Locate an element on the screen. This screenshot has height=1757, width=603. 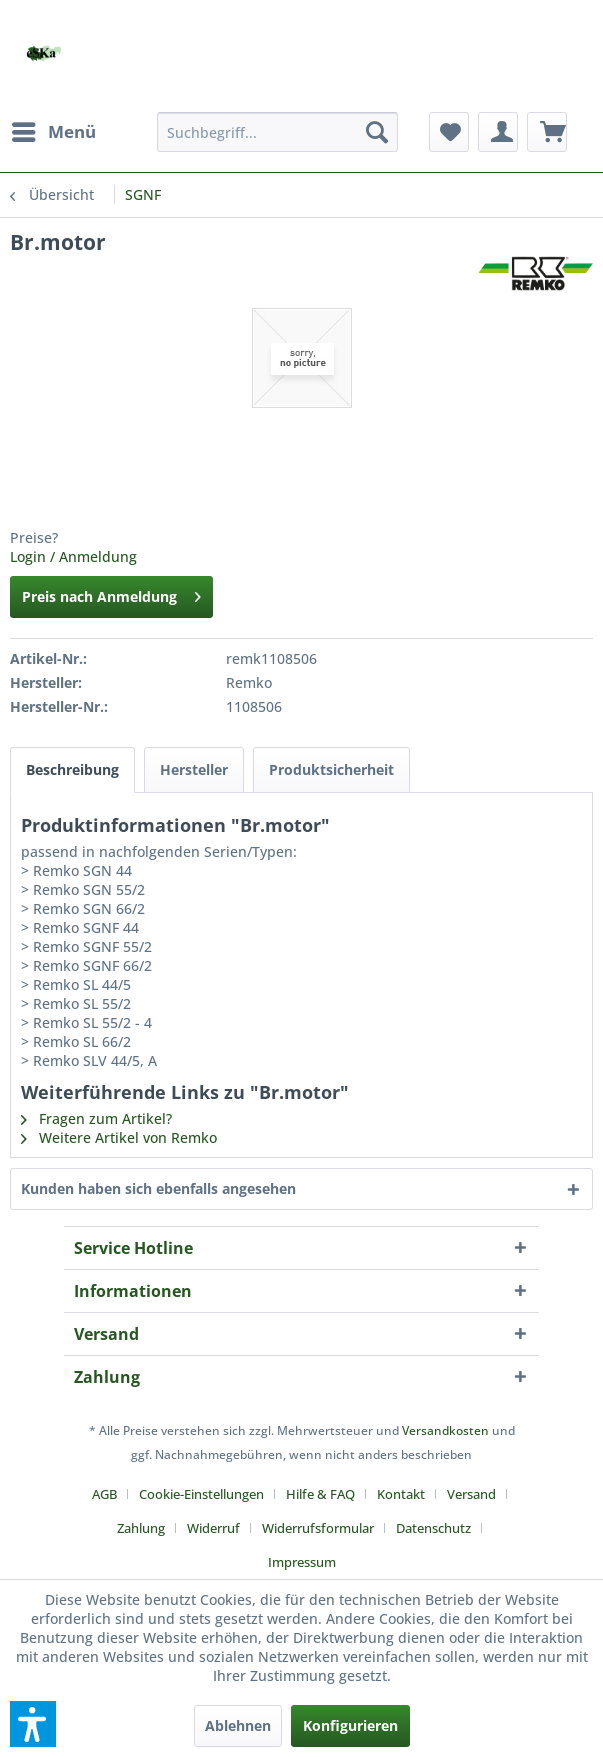
Kontakt is located at coordinates (401, 1494).